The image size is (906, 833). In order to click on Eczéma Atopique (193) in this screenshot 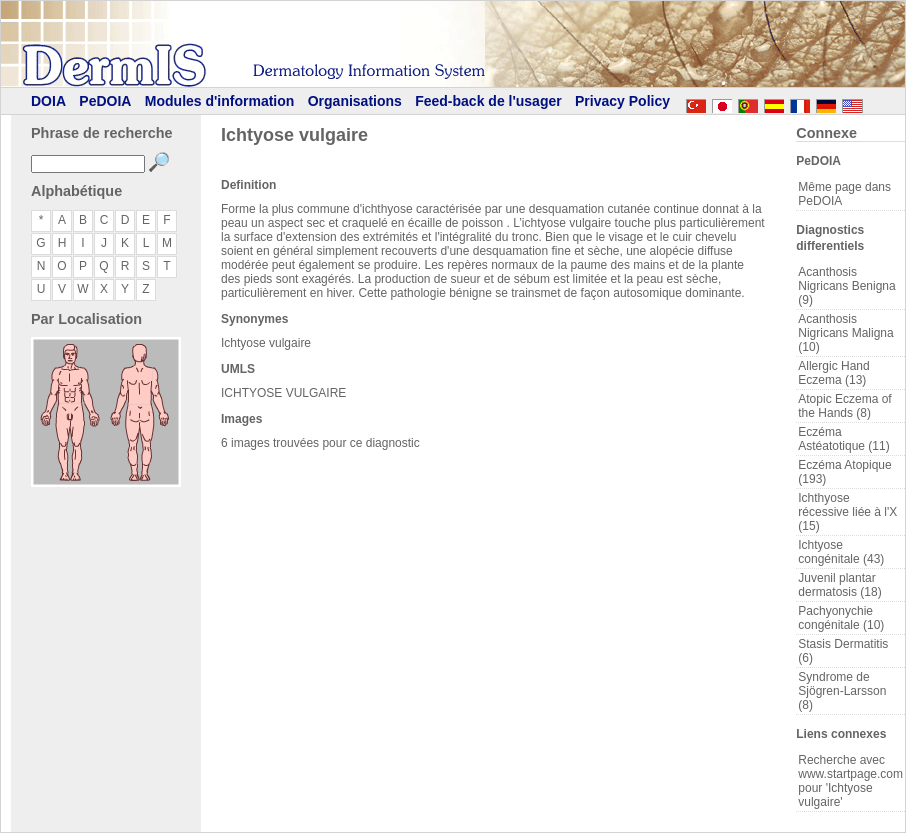, I will do `click(844, 472)`.